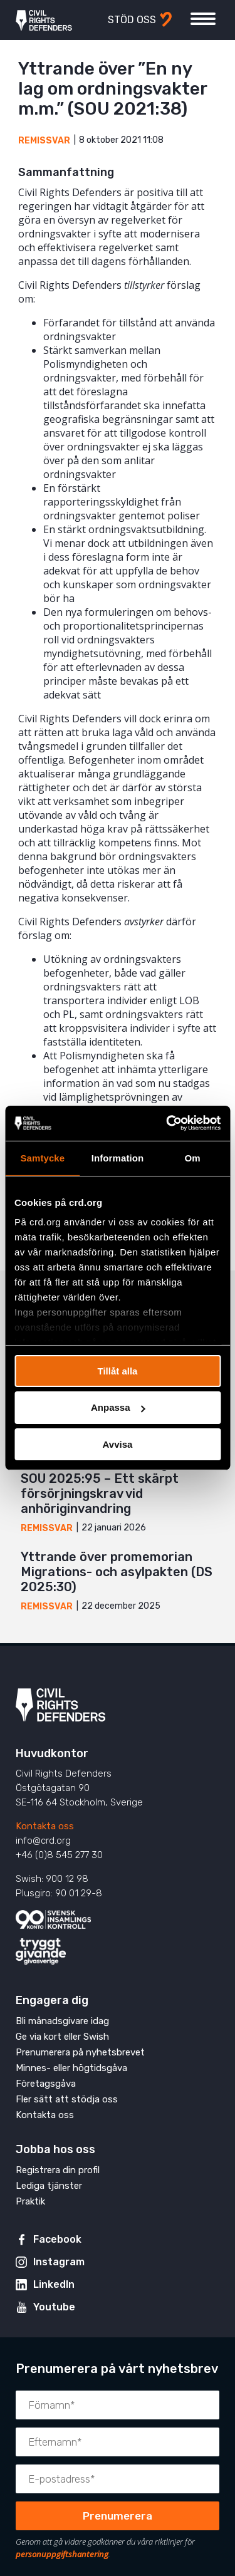  Describe the element at coordinates (44, 20) in the screenshot. I see `Civil Rights Defenders` at that location.